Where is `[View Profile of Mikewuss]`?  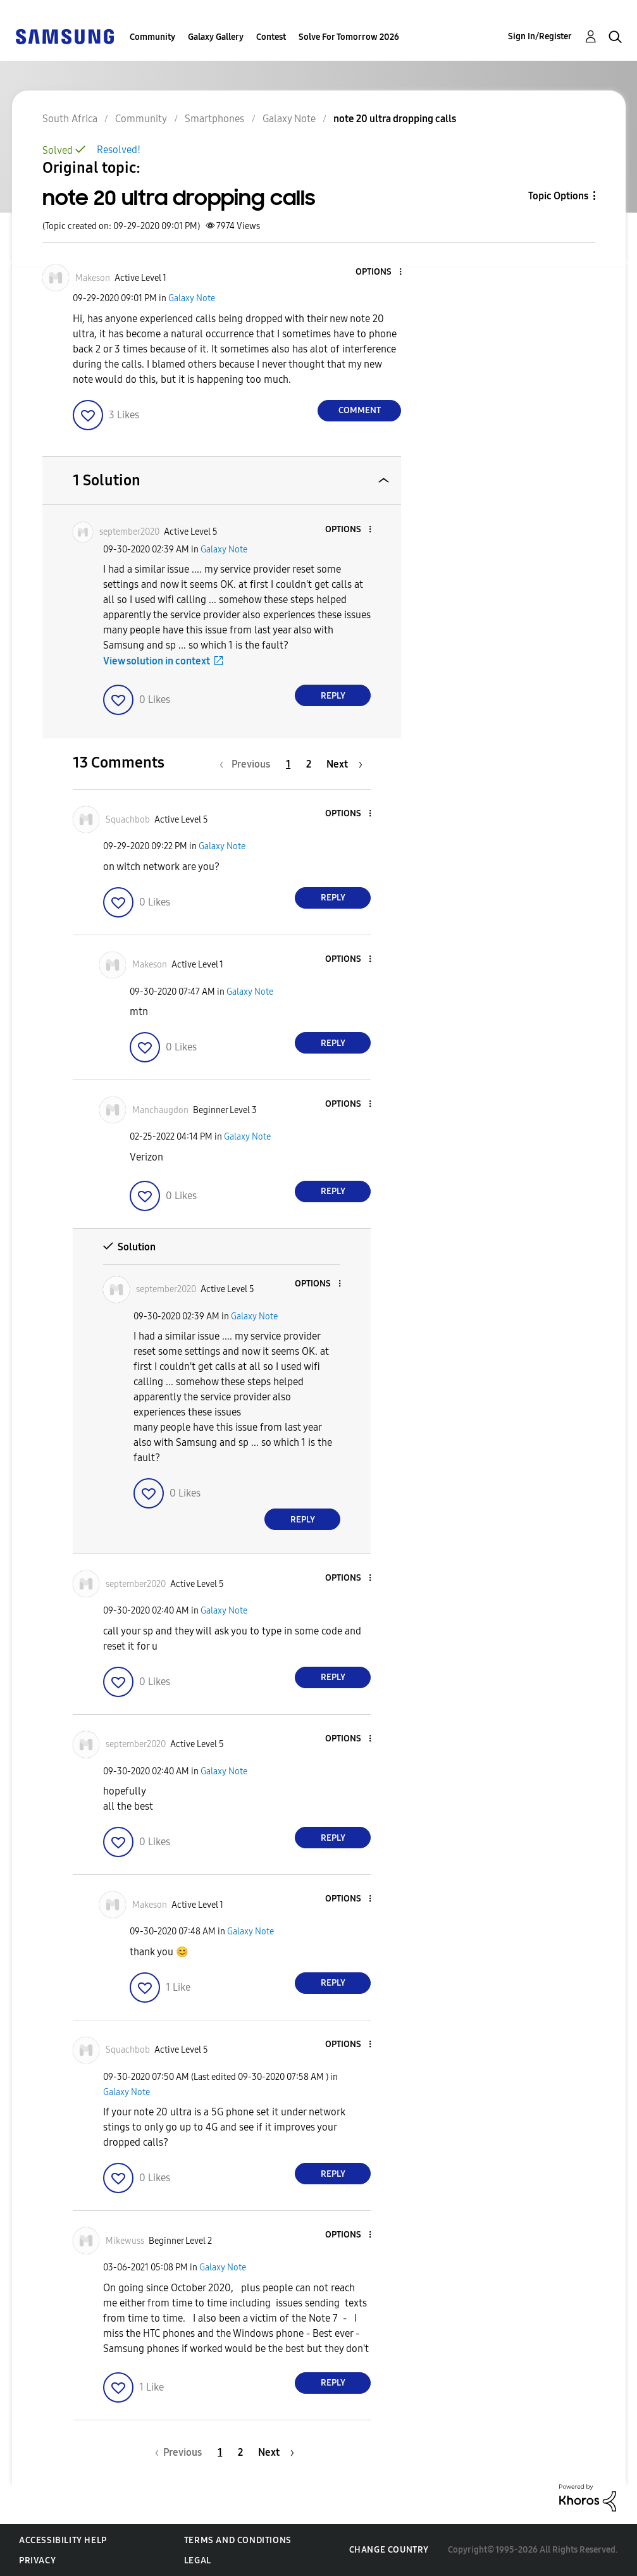 [View Profile of Mikewuss] is located at coordinates (125, 2241).